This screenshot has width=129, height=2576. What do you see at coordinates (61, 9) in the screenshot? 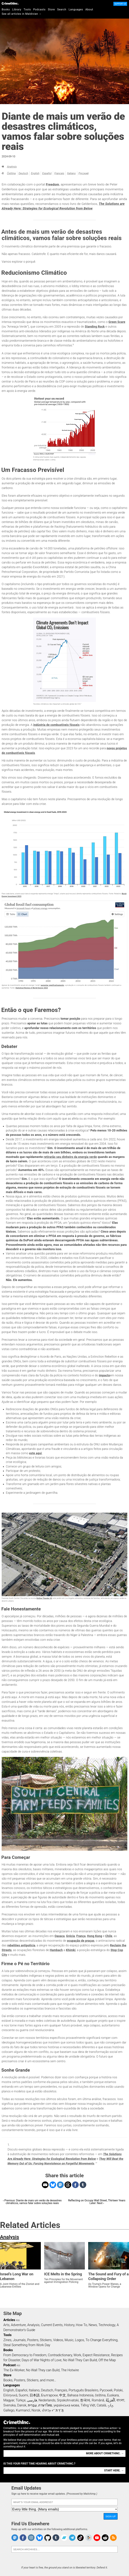
I see `Search` at bounding box center [61, 9].